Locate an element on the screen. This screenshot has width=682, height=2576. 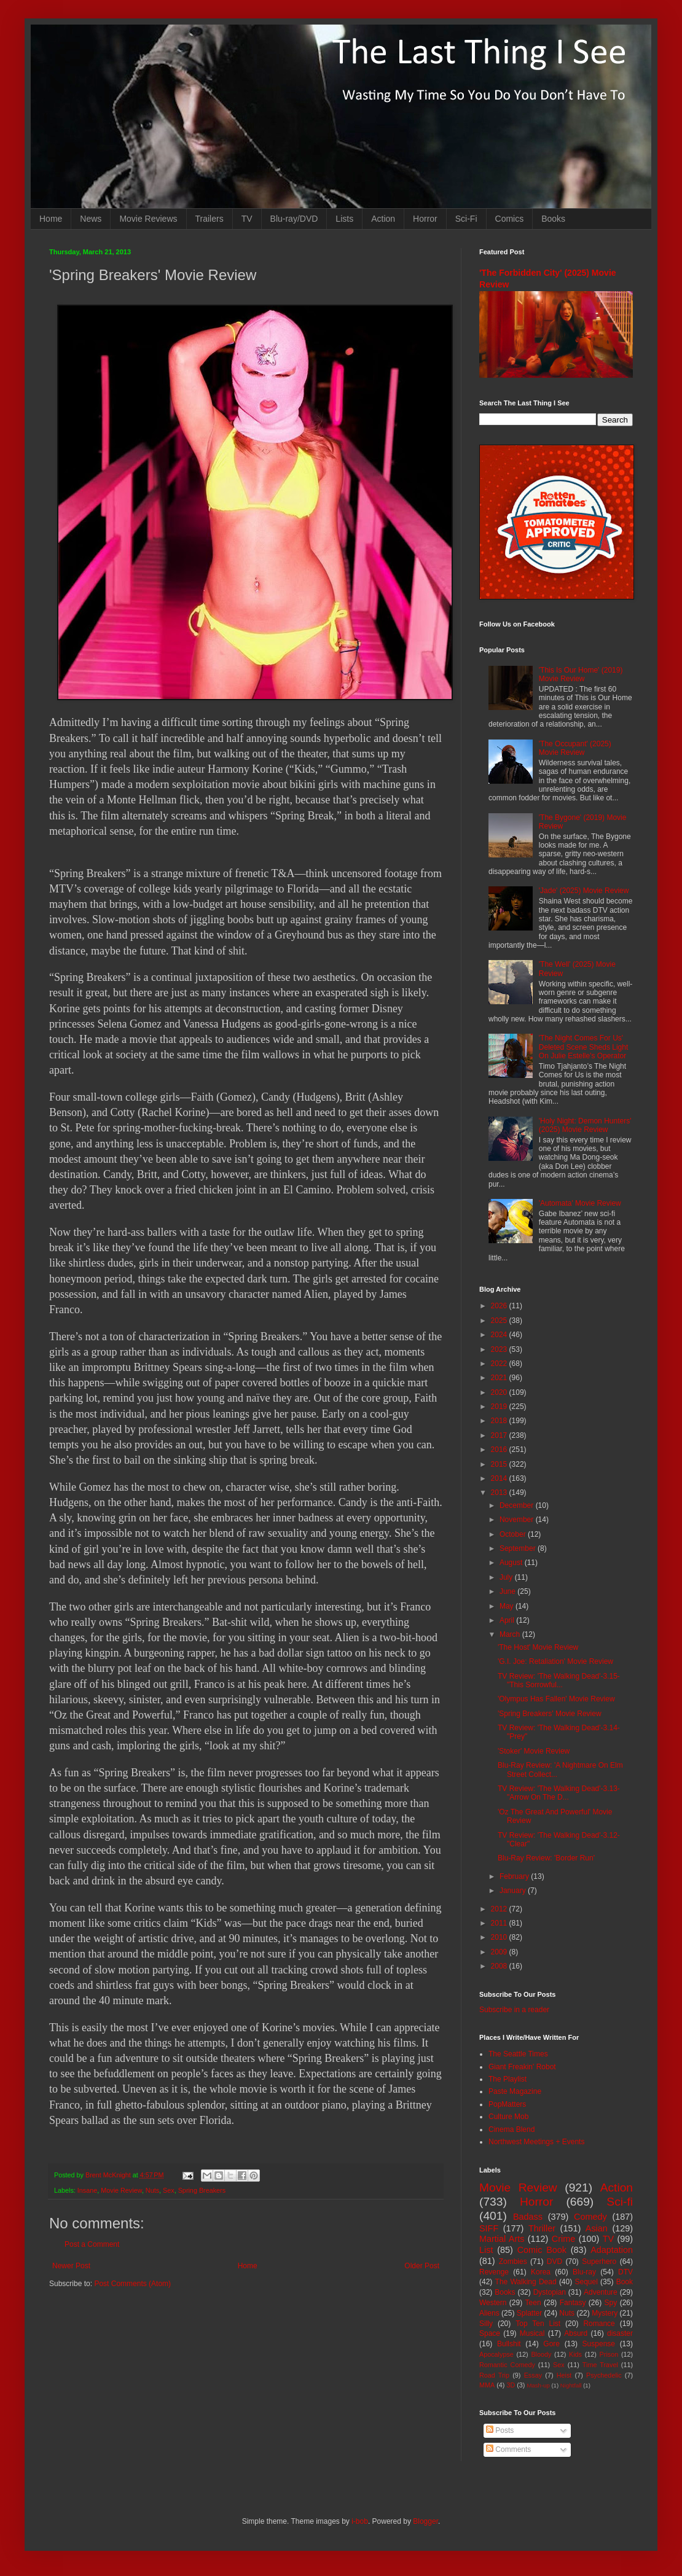
Cinema Blend is located at coordinates (511, 2129).